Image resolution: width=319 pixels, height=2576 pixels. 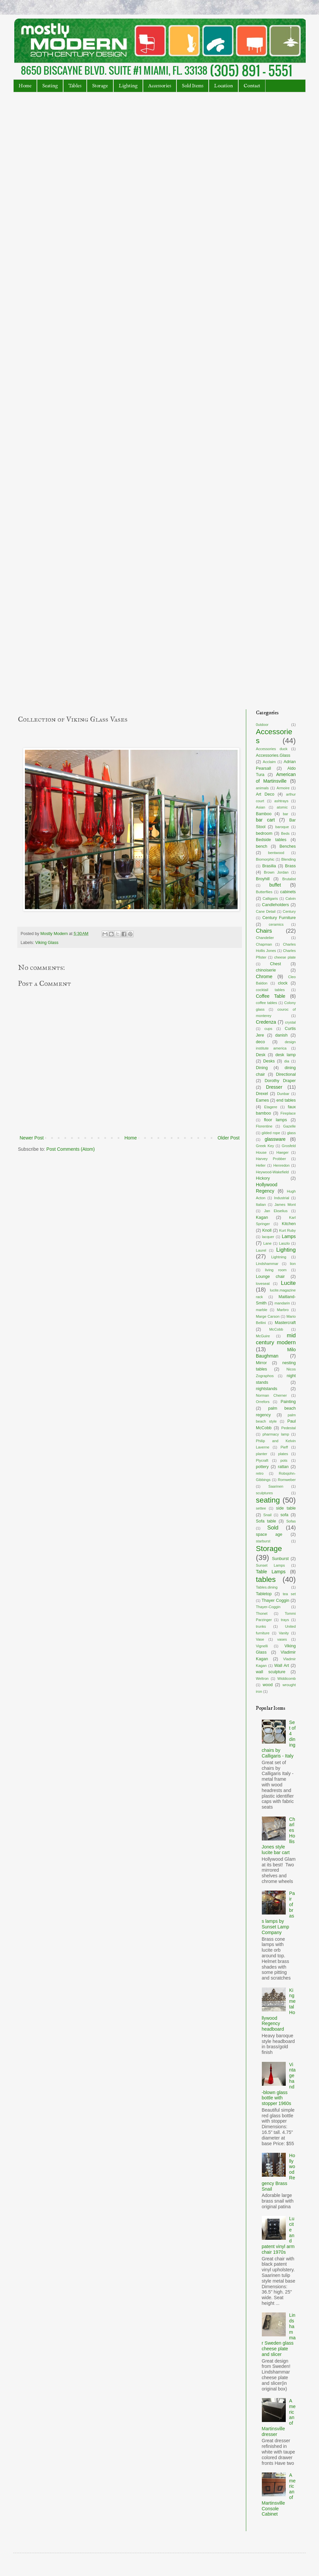 What do you see at coordinates (74, 86) in the screenshot?
I see `Tables` at bounding box center [74, 86].